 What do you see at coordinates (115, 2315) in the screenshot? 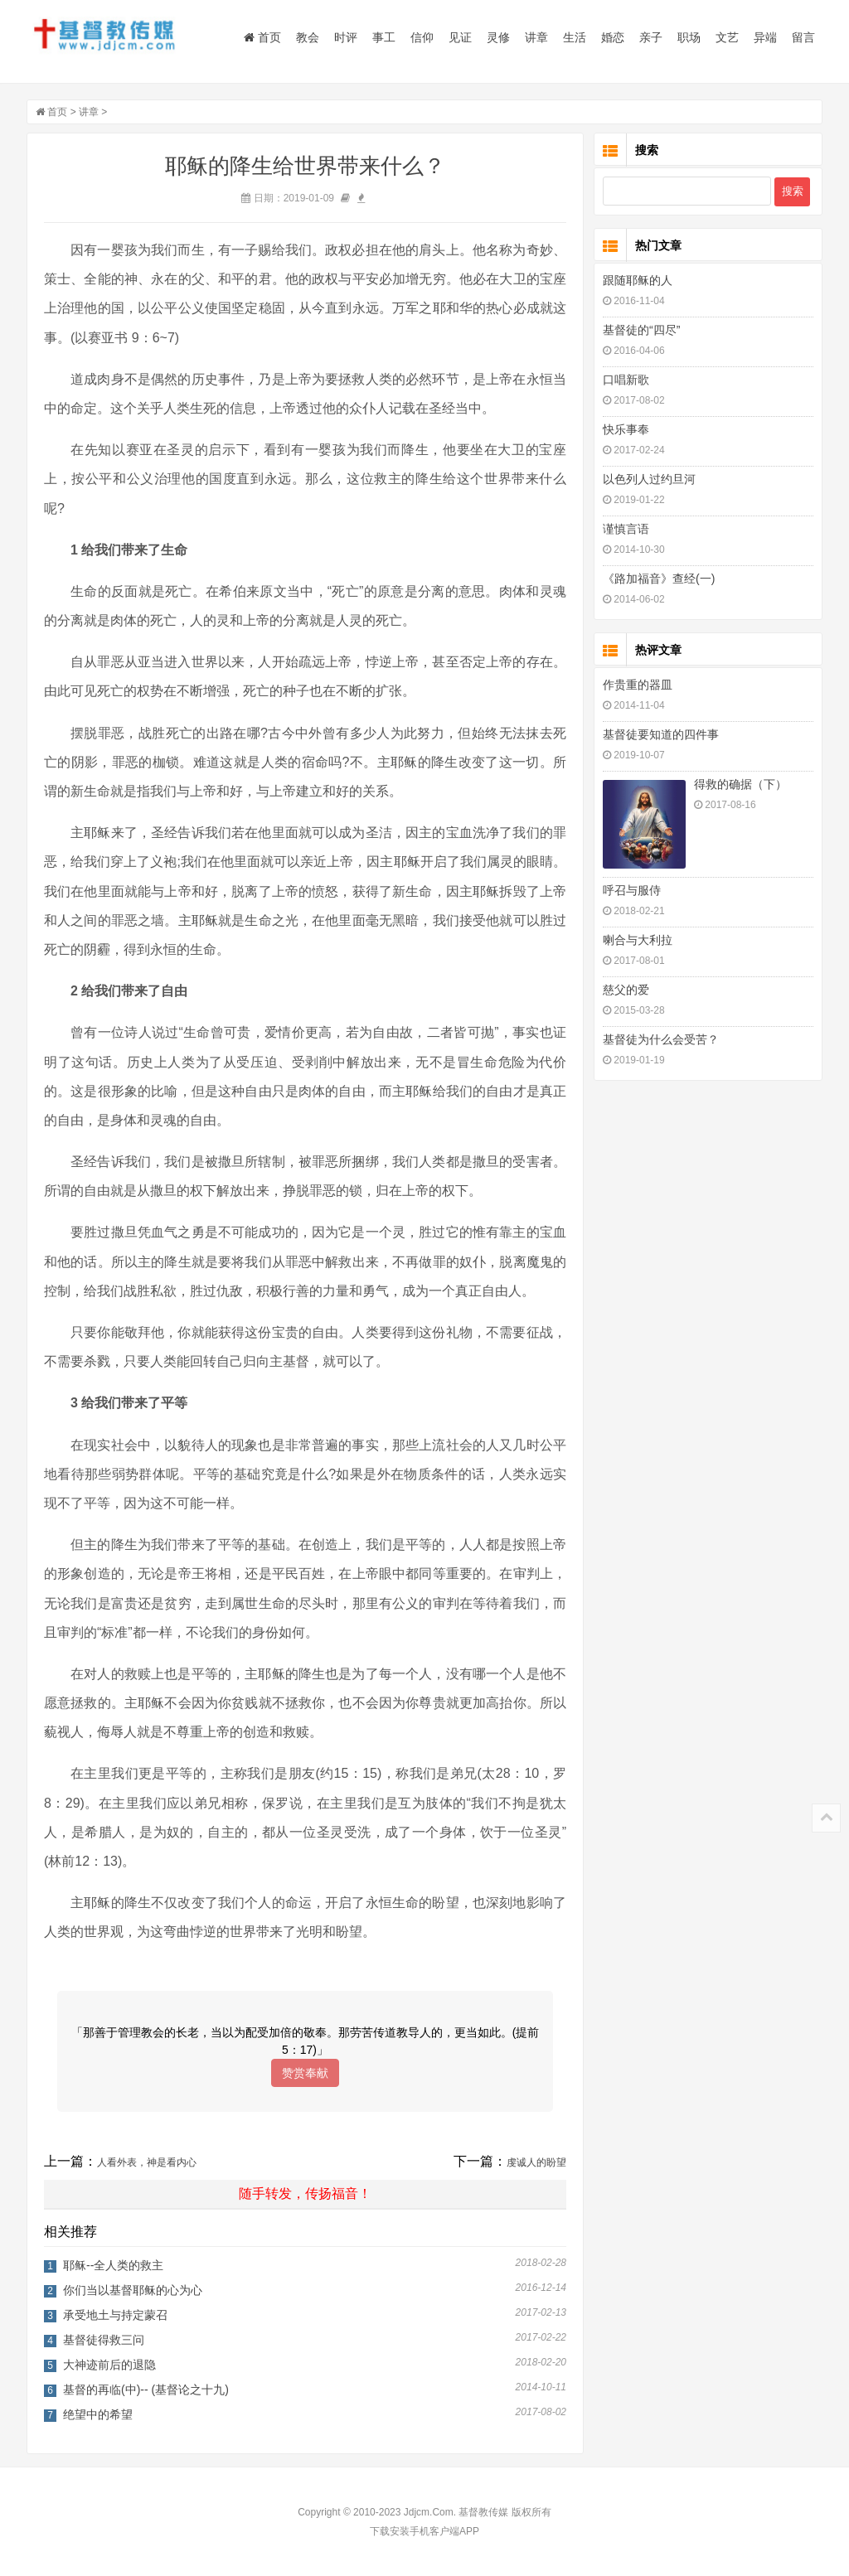
I see `承受地土与持定蒙召` at bounding box center [115, 2315].